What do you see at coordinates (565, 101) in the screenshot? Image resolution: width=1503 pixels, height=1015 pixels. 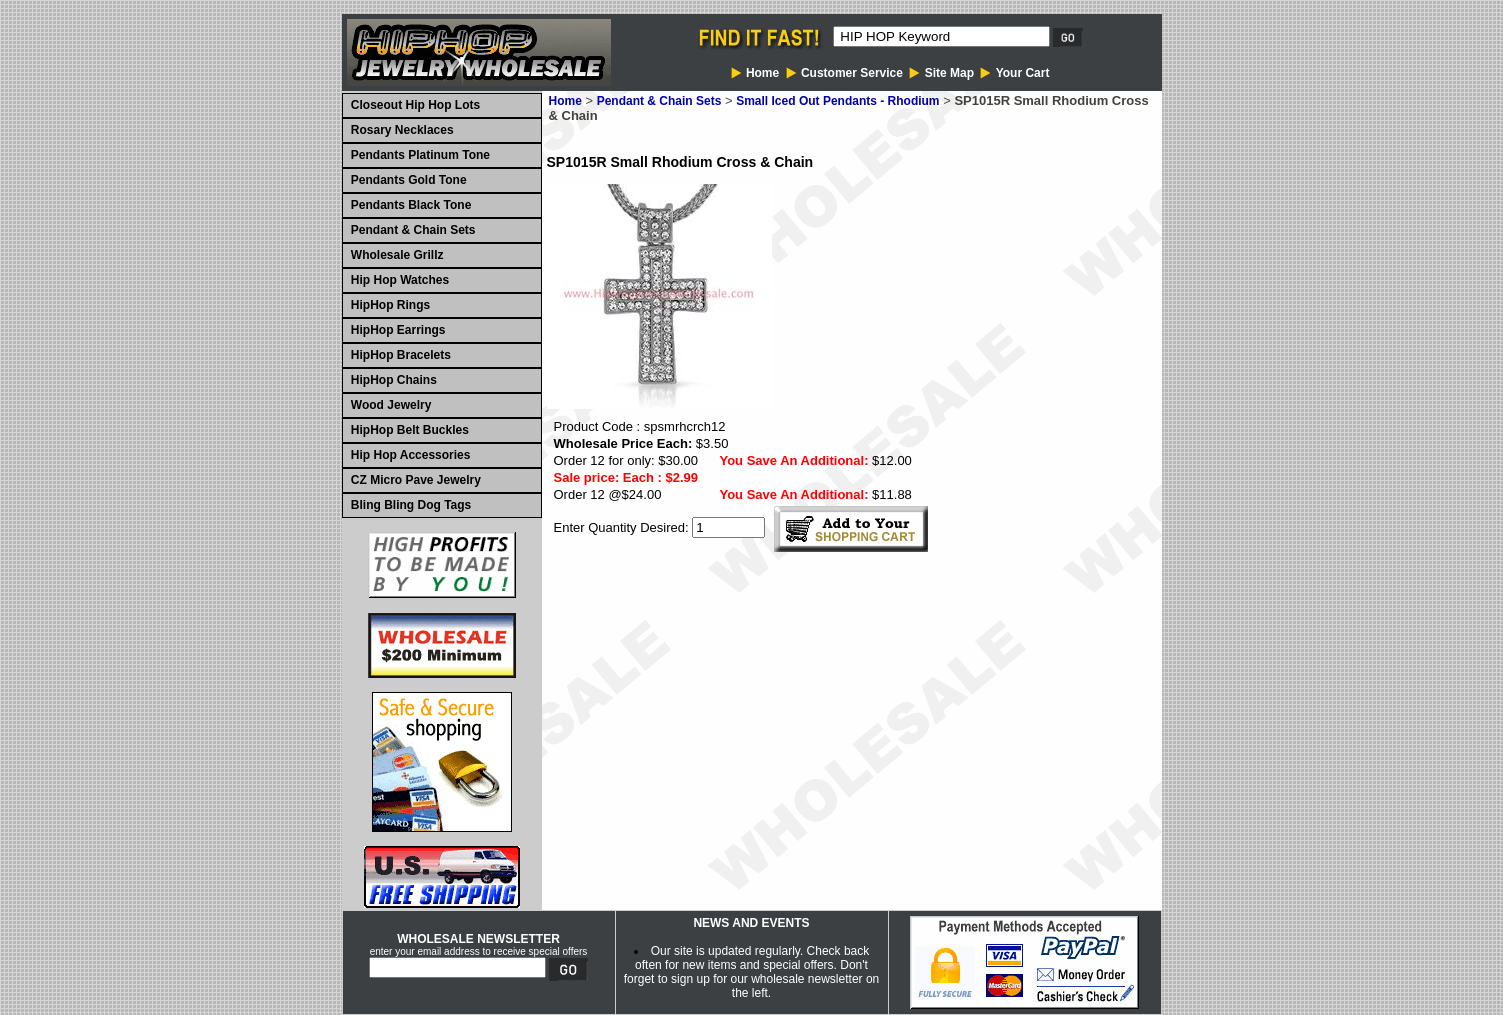 I see `Home` at bounding box center [565, 101].